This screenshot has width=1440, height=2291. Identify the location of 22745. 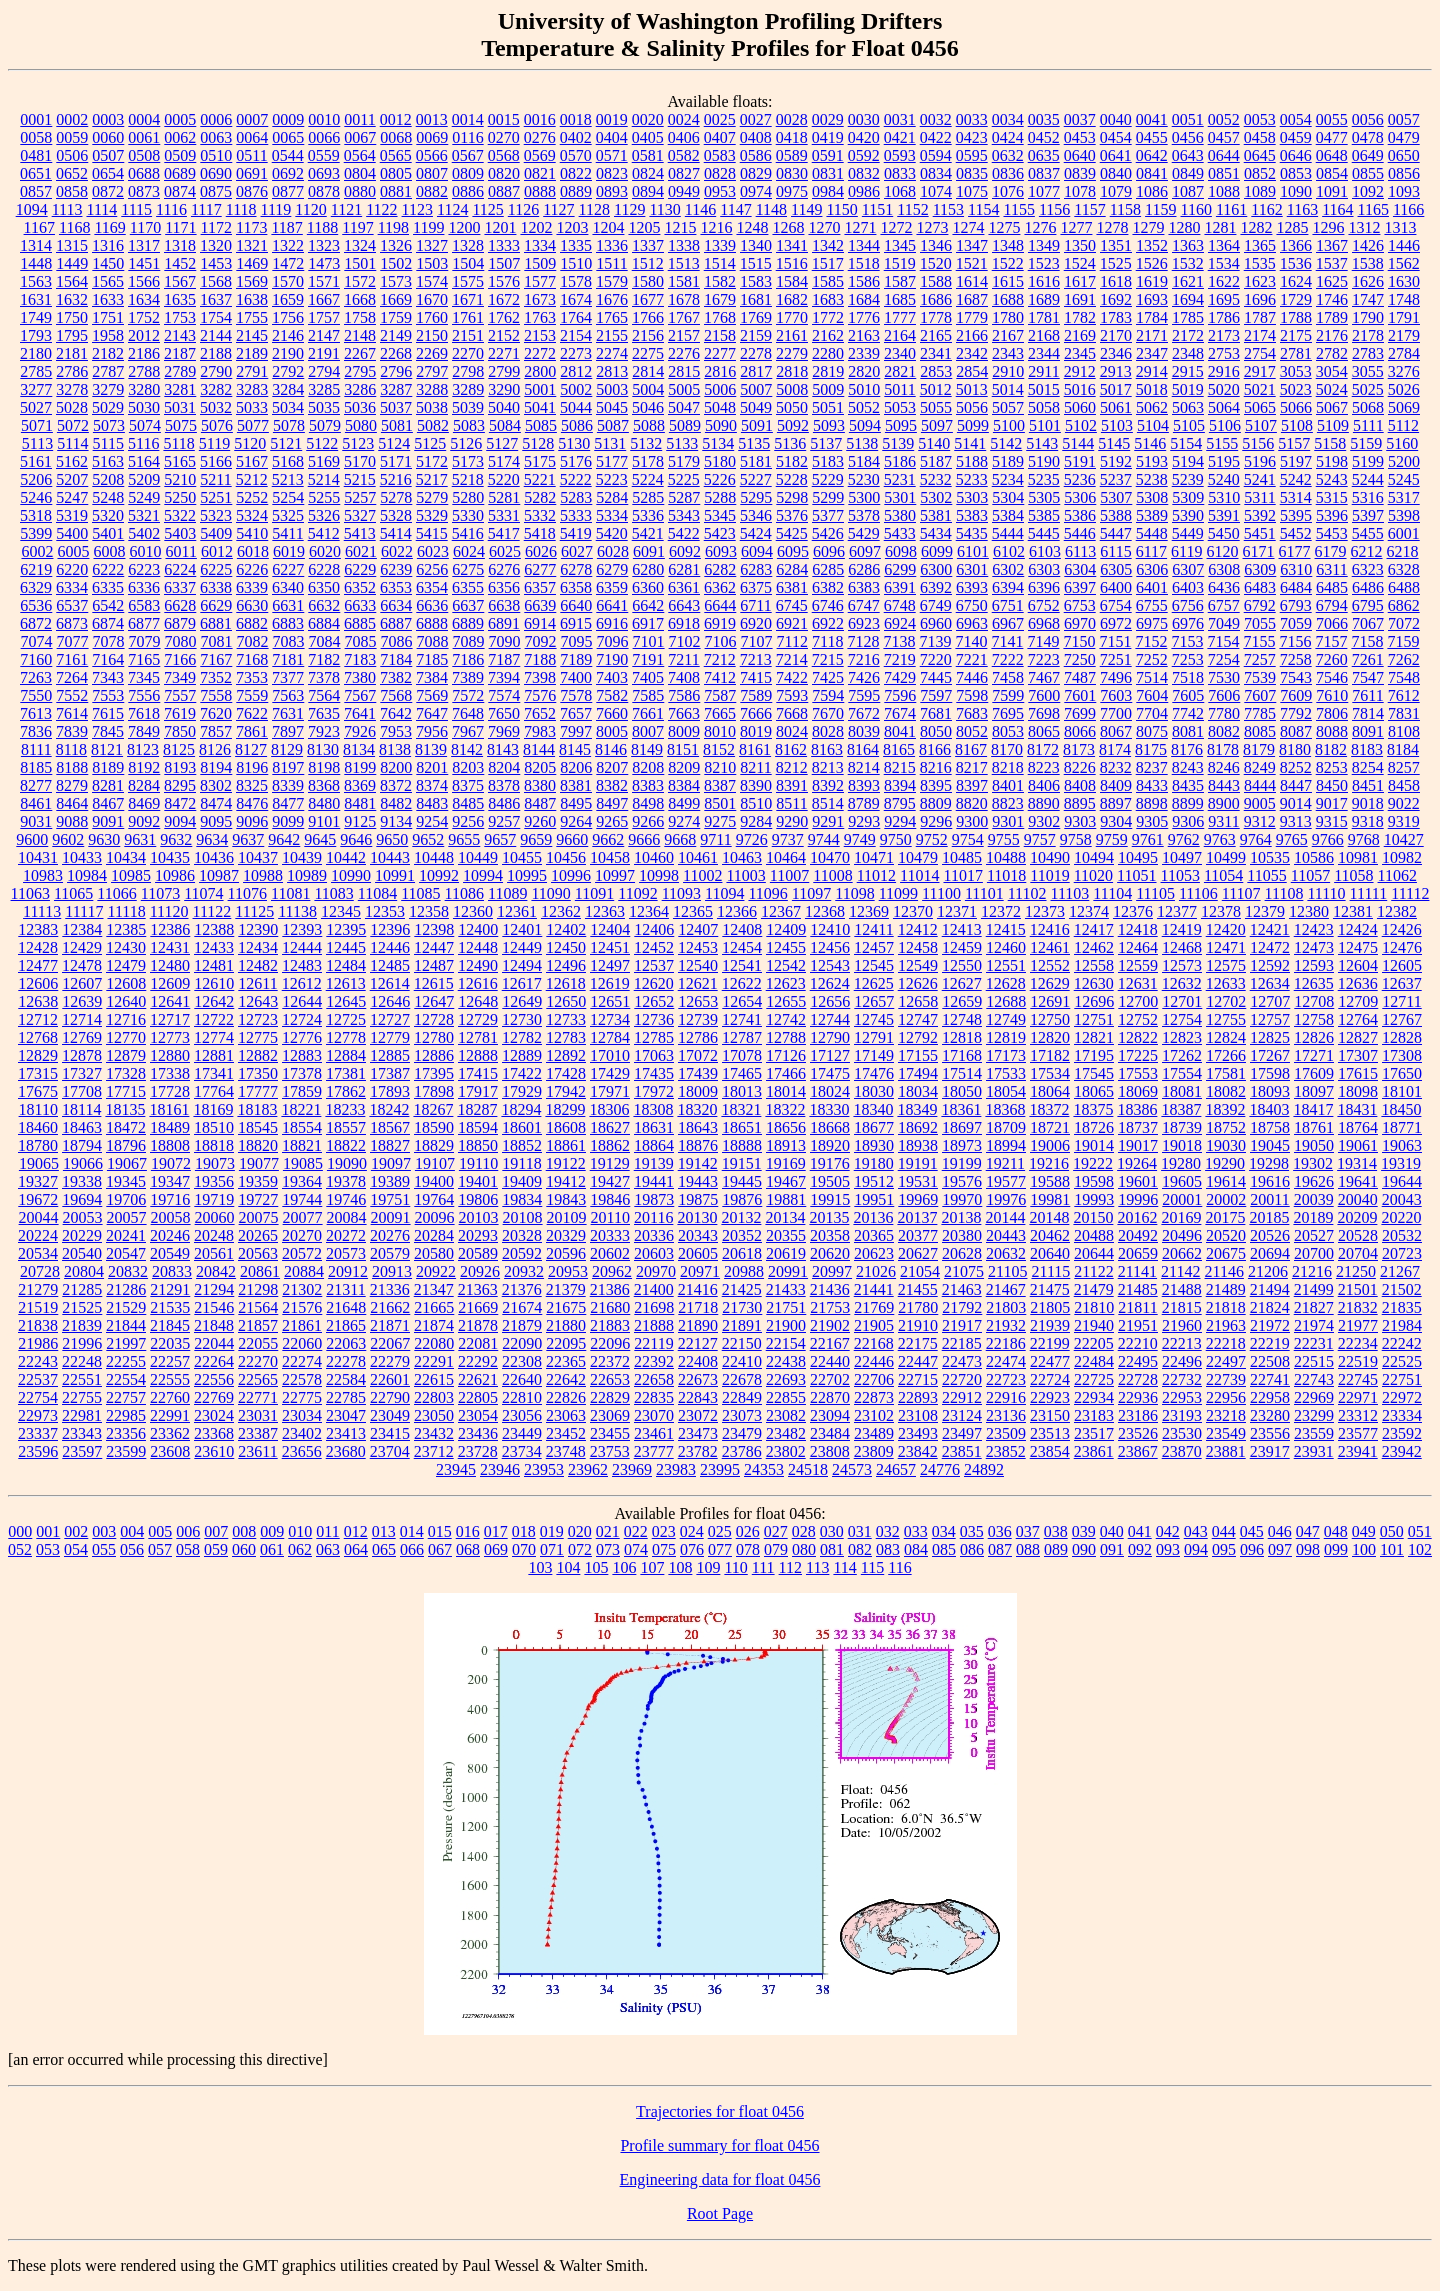
(1358, 1379).